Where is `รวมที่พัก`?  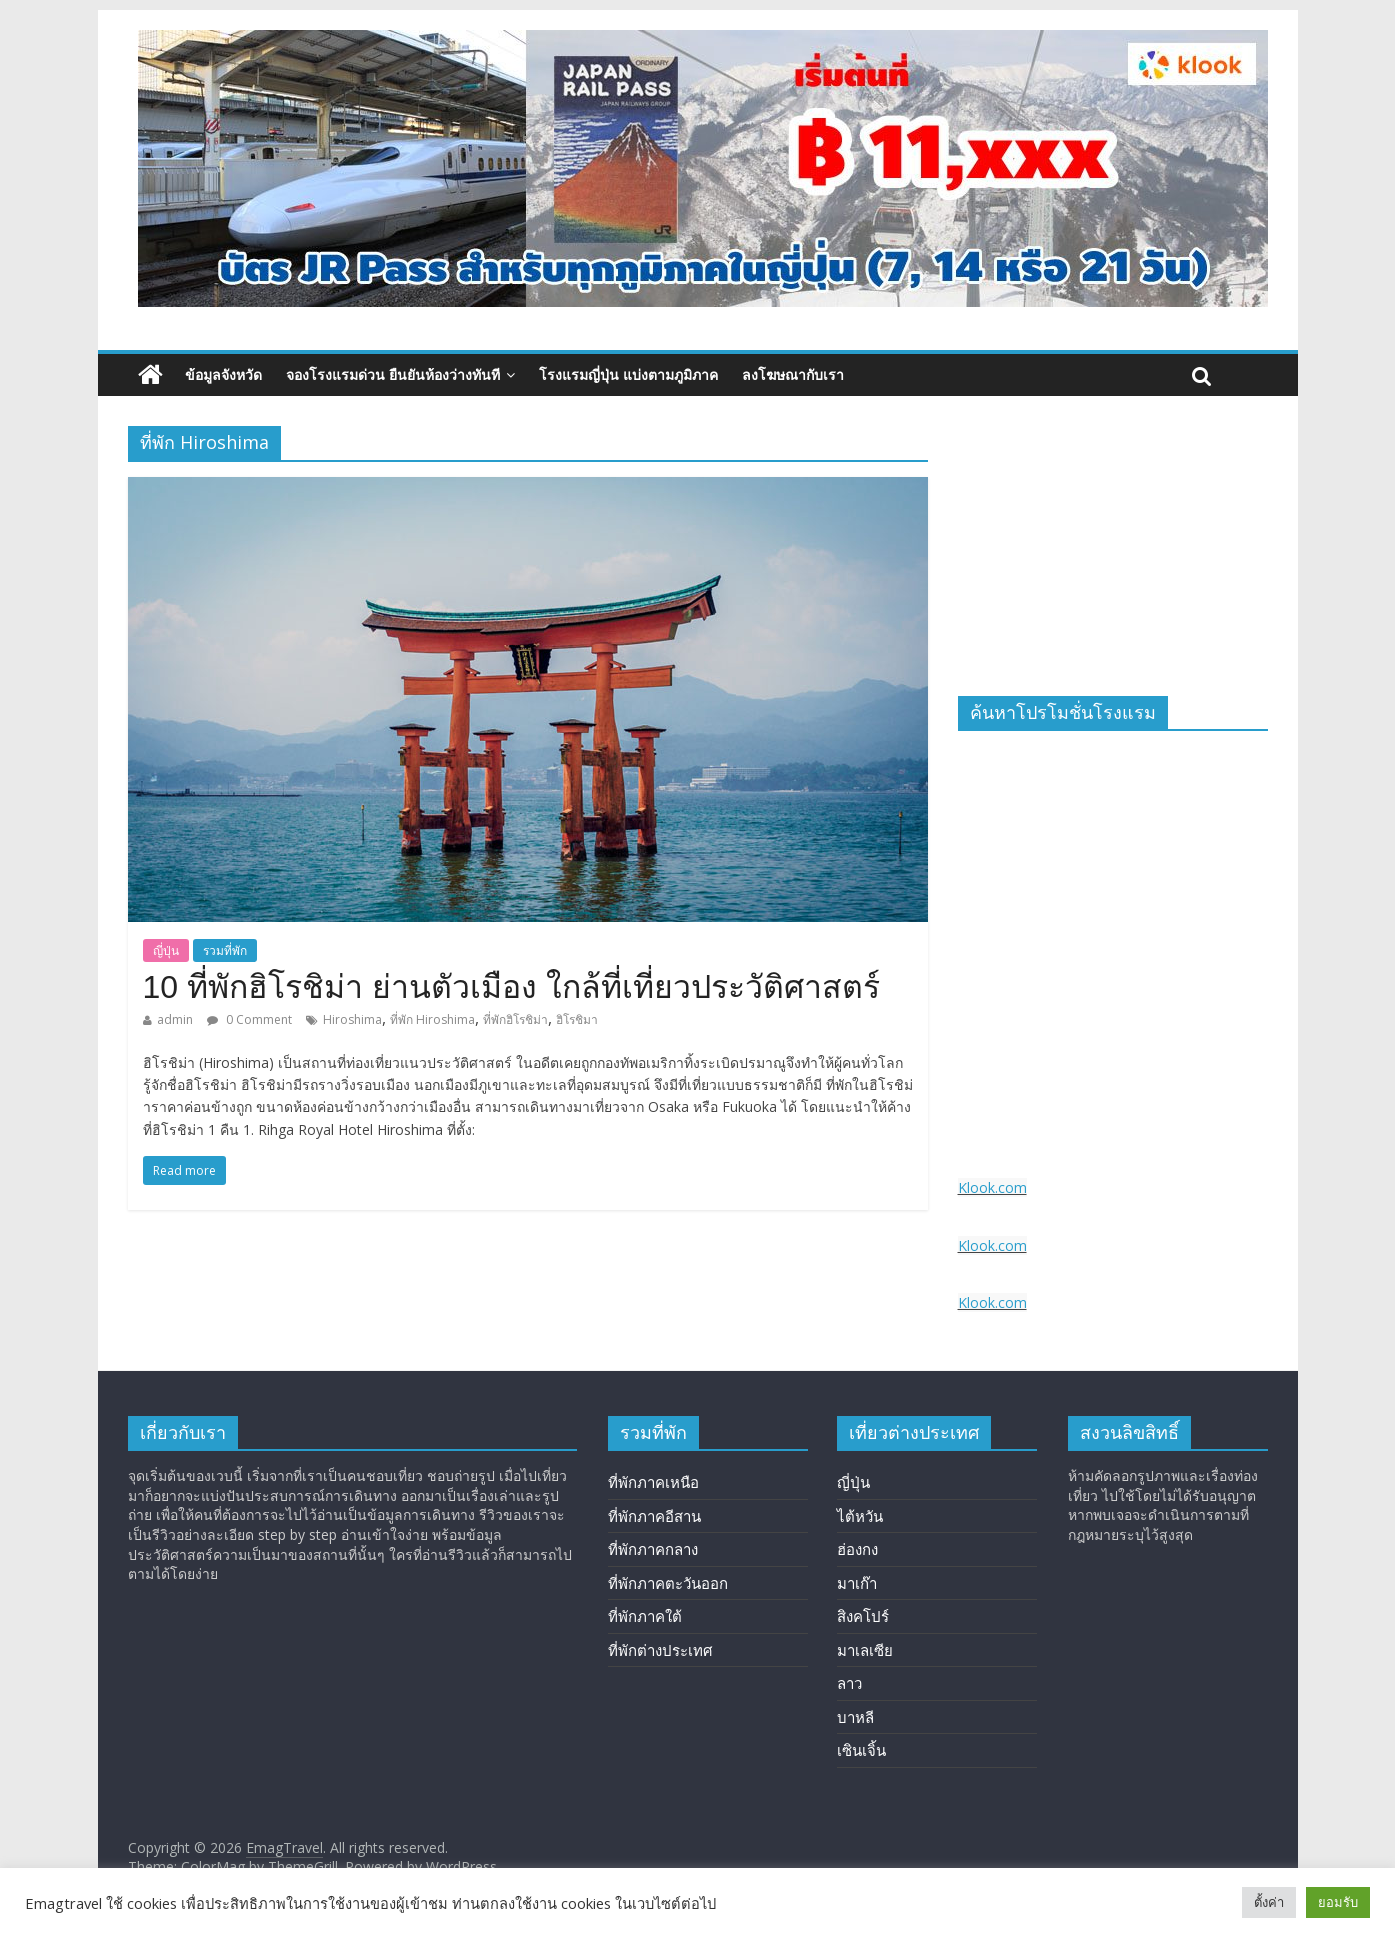 รวมที่พัก is located at coordinates (225, 950).